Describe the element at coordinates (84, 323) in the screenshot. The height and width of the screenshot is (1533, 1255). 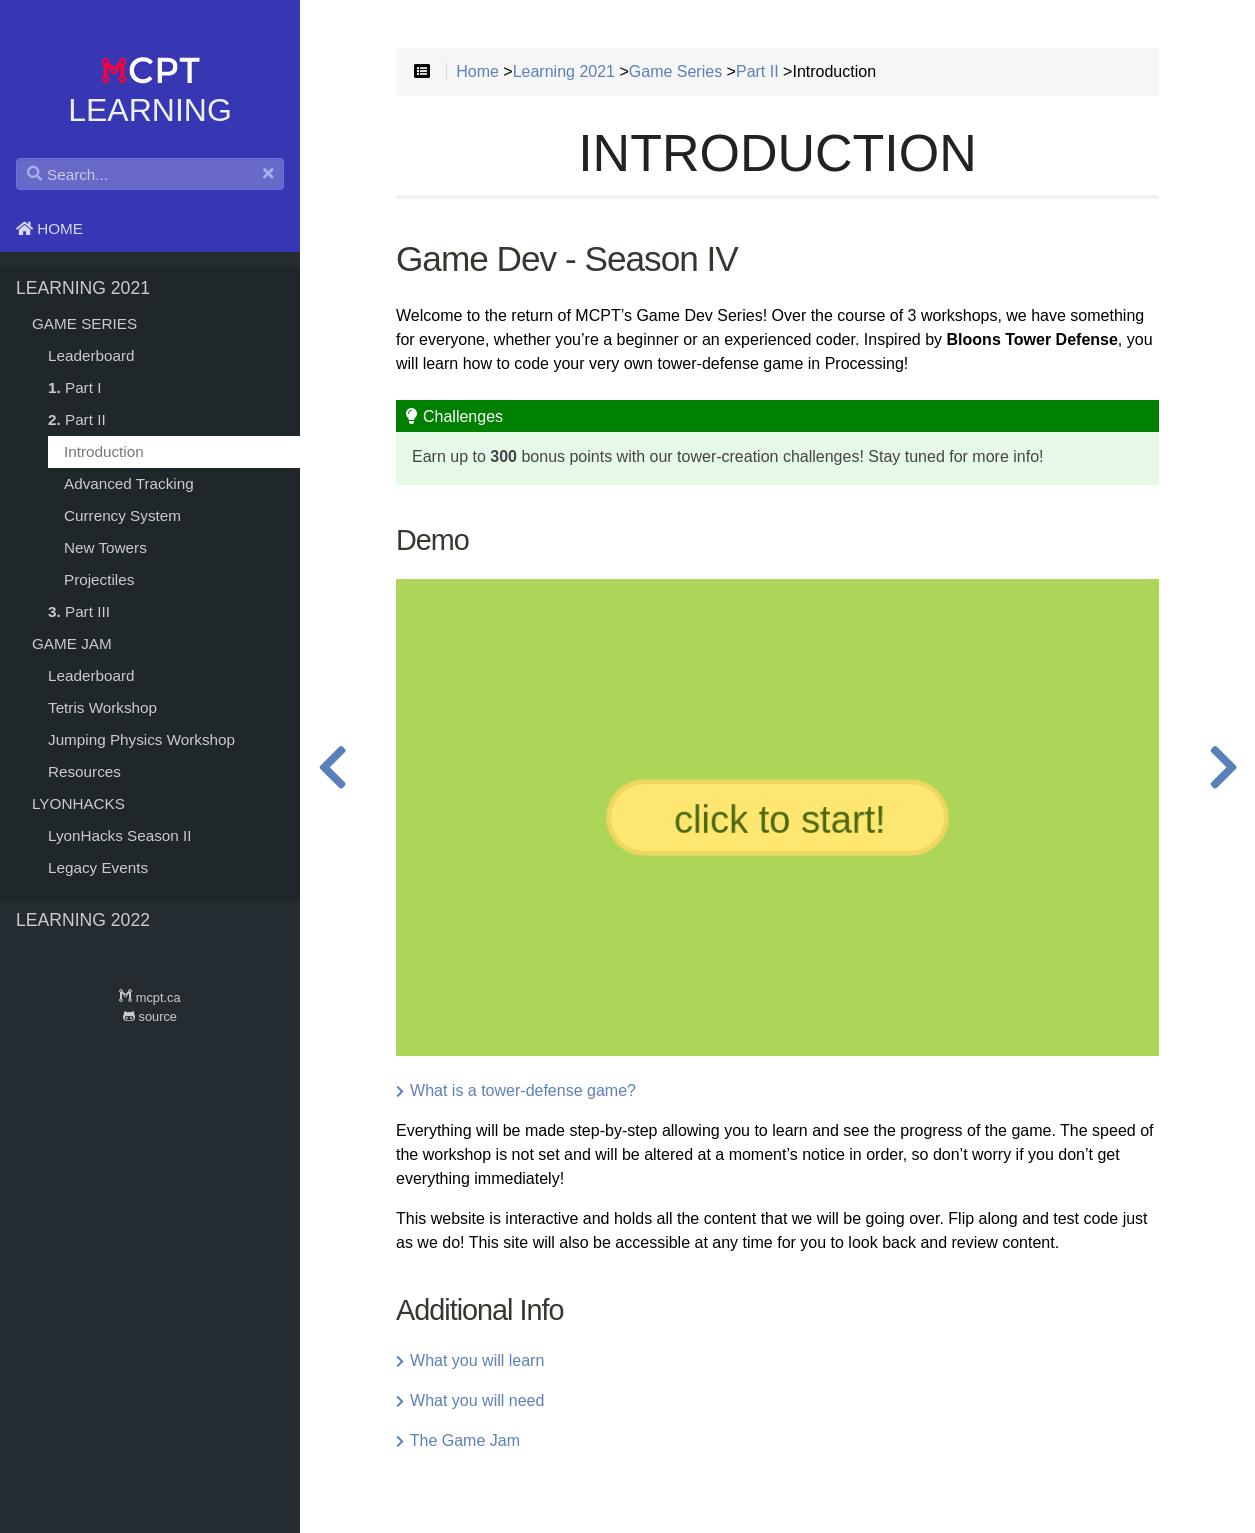
I see `Game Series` at that location.